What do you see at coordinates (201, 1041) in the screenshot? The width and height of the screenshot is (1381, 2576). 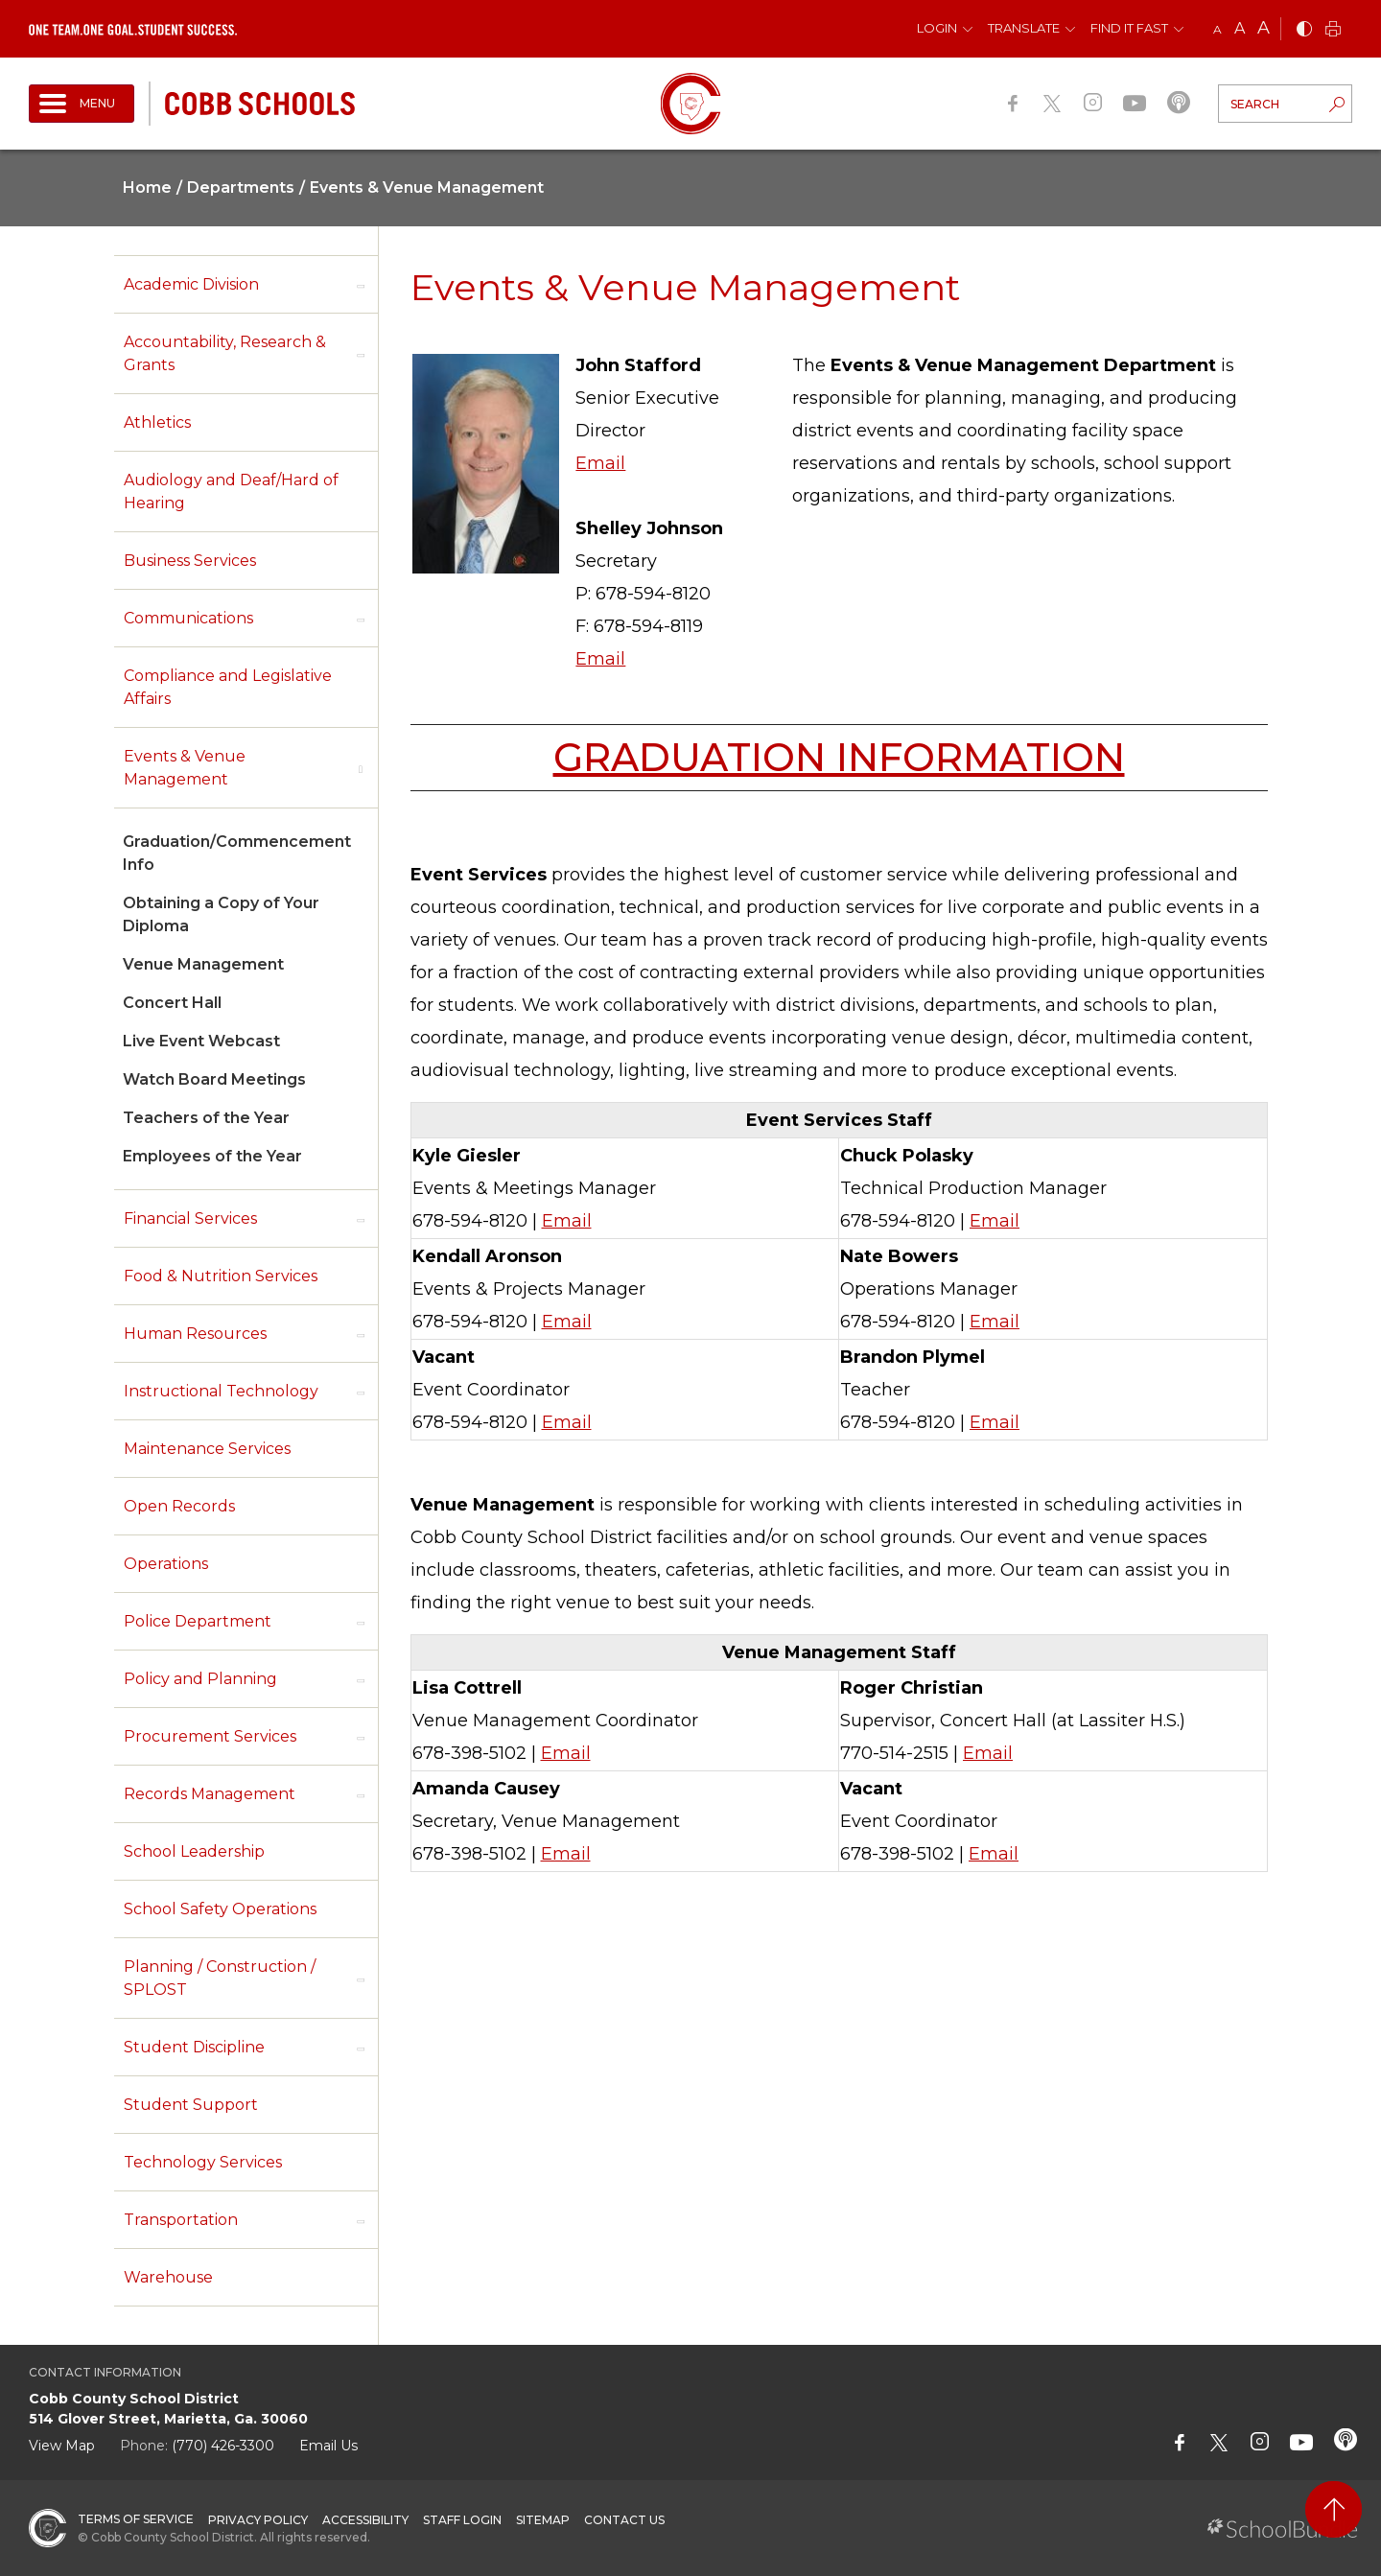 I see `Live Event Webcast` at bounding box center [201, 1041].